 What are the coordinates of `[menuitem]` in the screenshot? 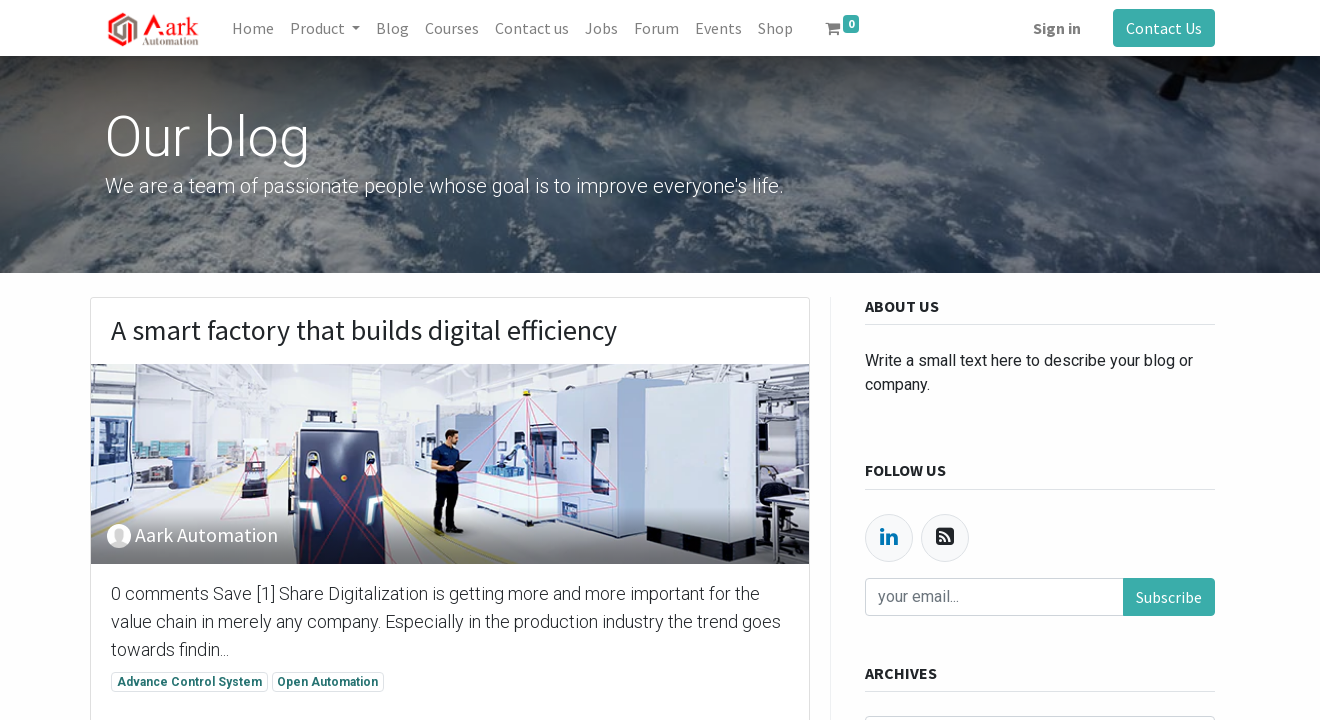 It's located at (253, 28).